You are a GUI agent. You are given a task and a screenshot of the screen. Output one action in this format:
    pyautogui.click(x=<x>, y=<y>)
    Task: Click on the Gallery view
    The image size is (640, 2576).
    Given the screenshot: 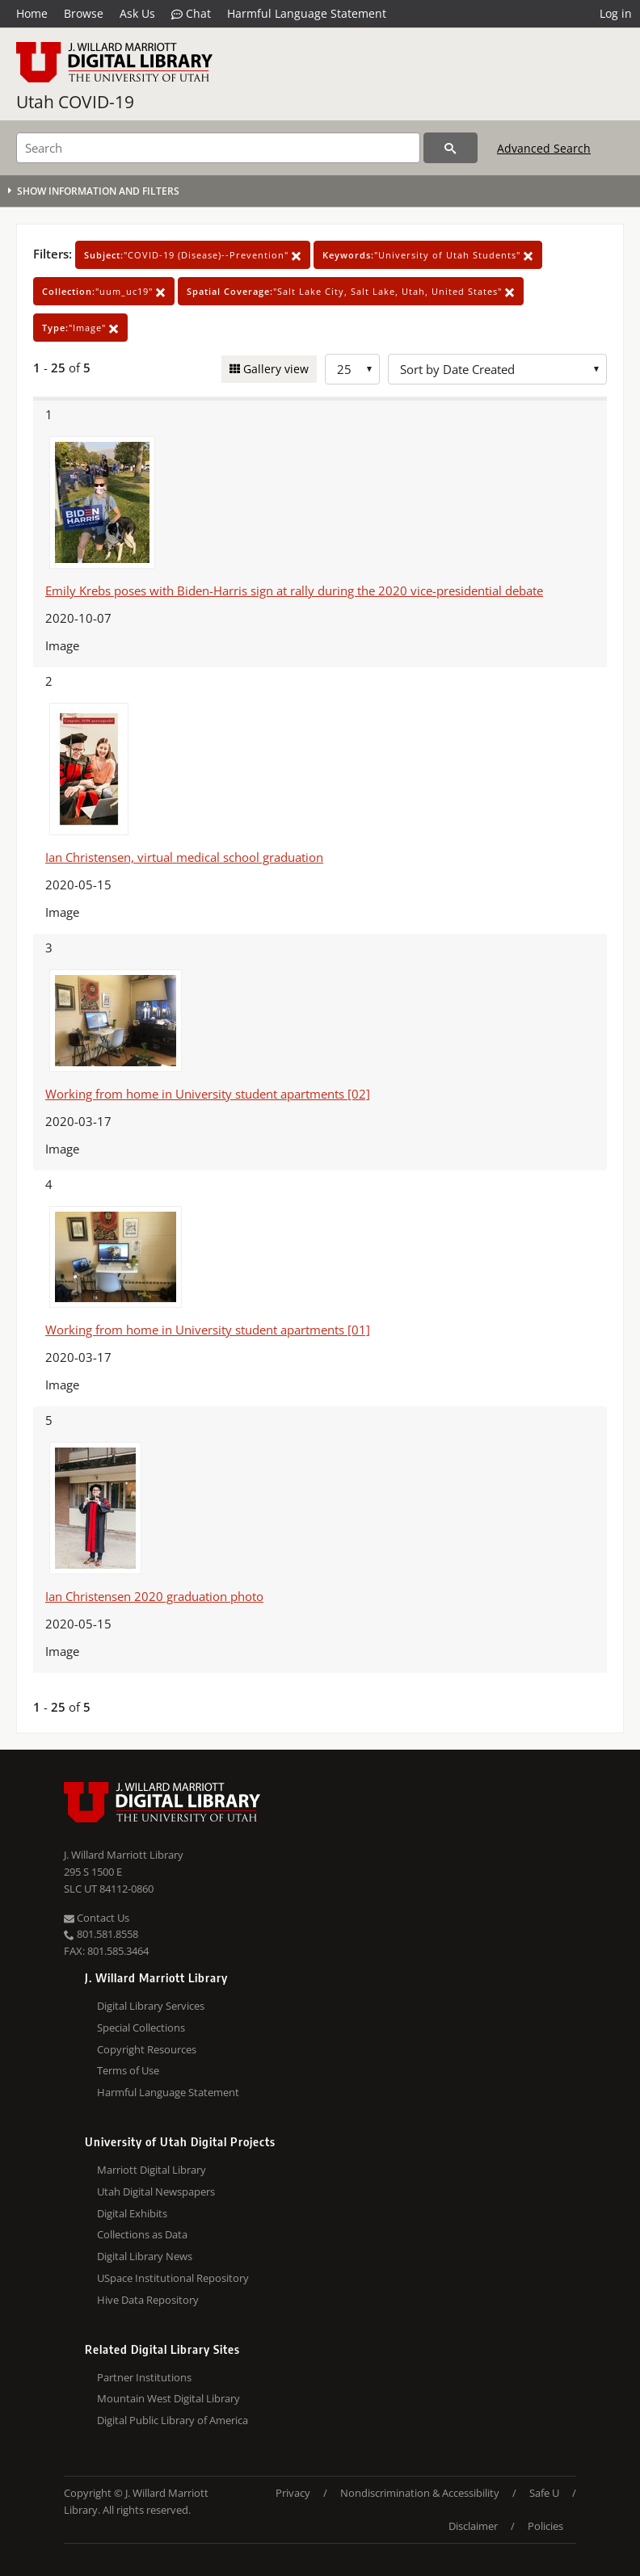 What is the action you would take?
    pyautogui.click(x=274, y=368)
    